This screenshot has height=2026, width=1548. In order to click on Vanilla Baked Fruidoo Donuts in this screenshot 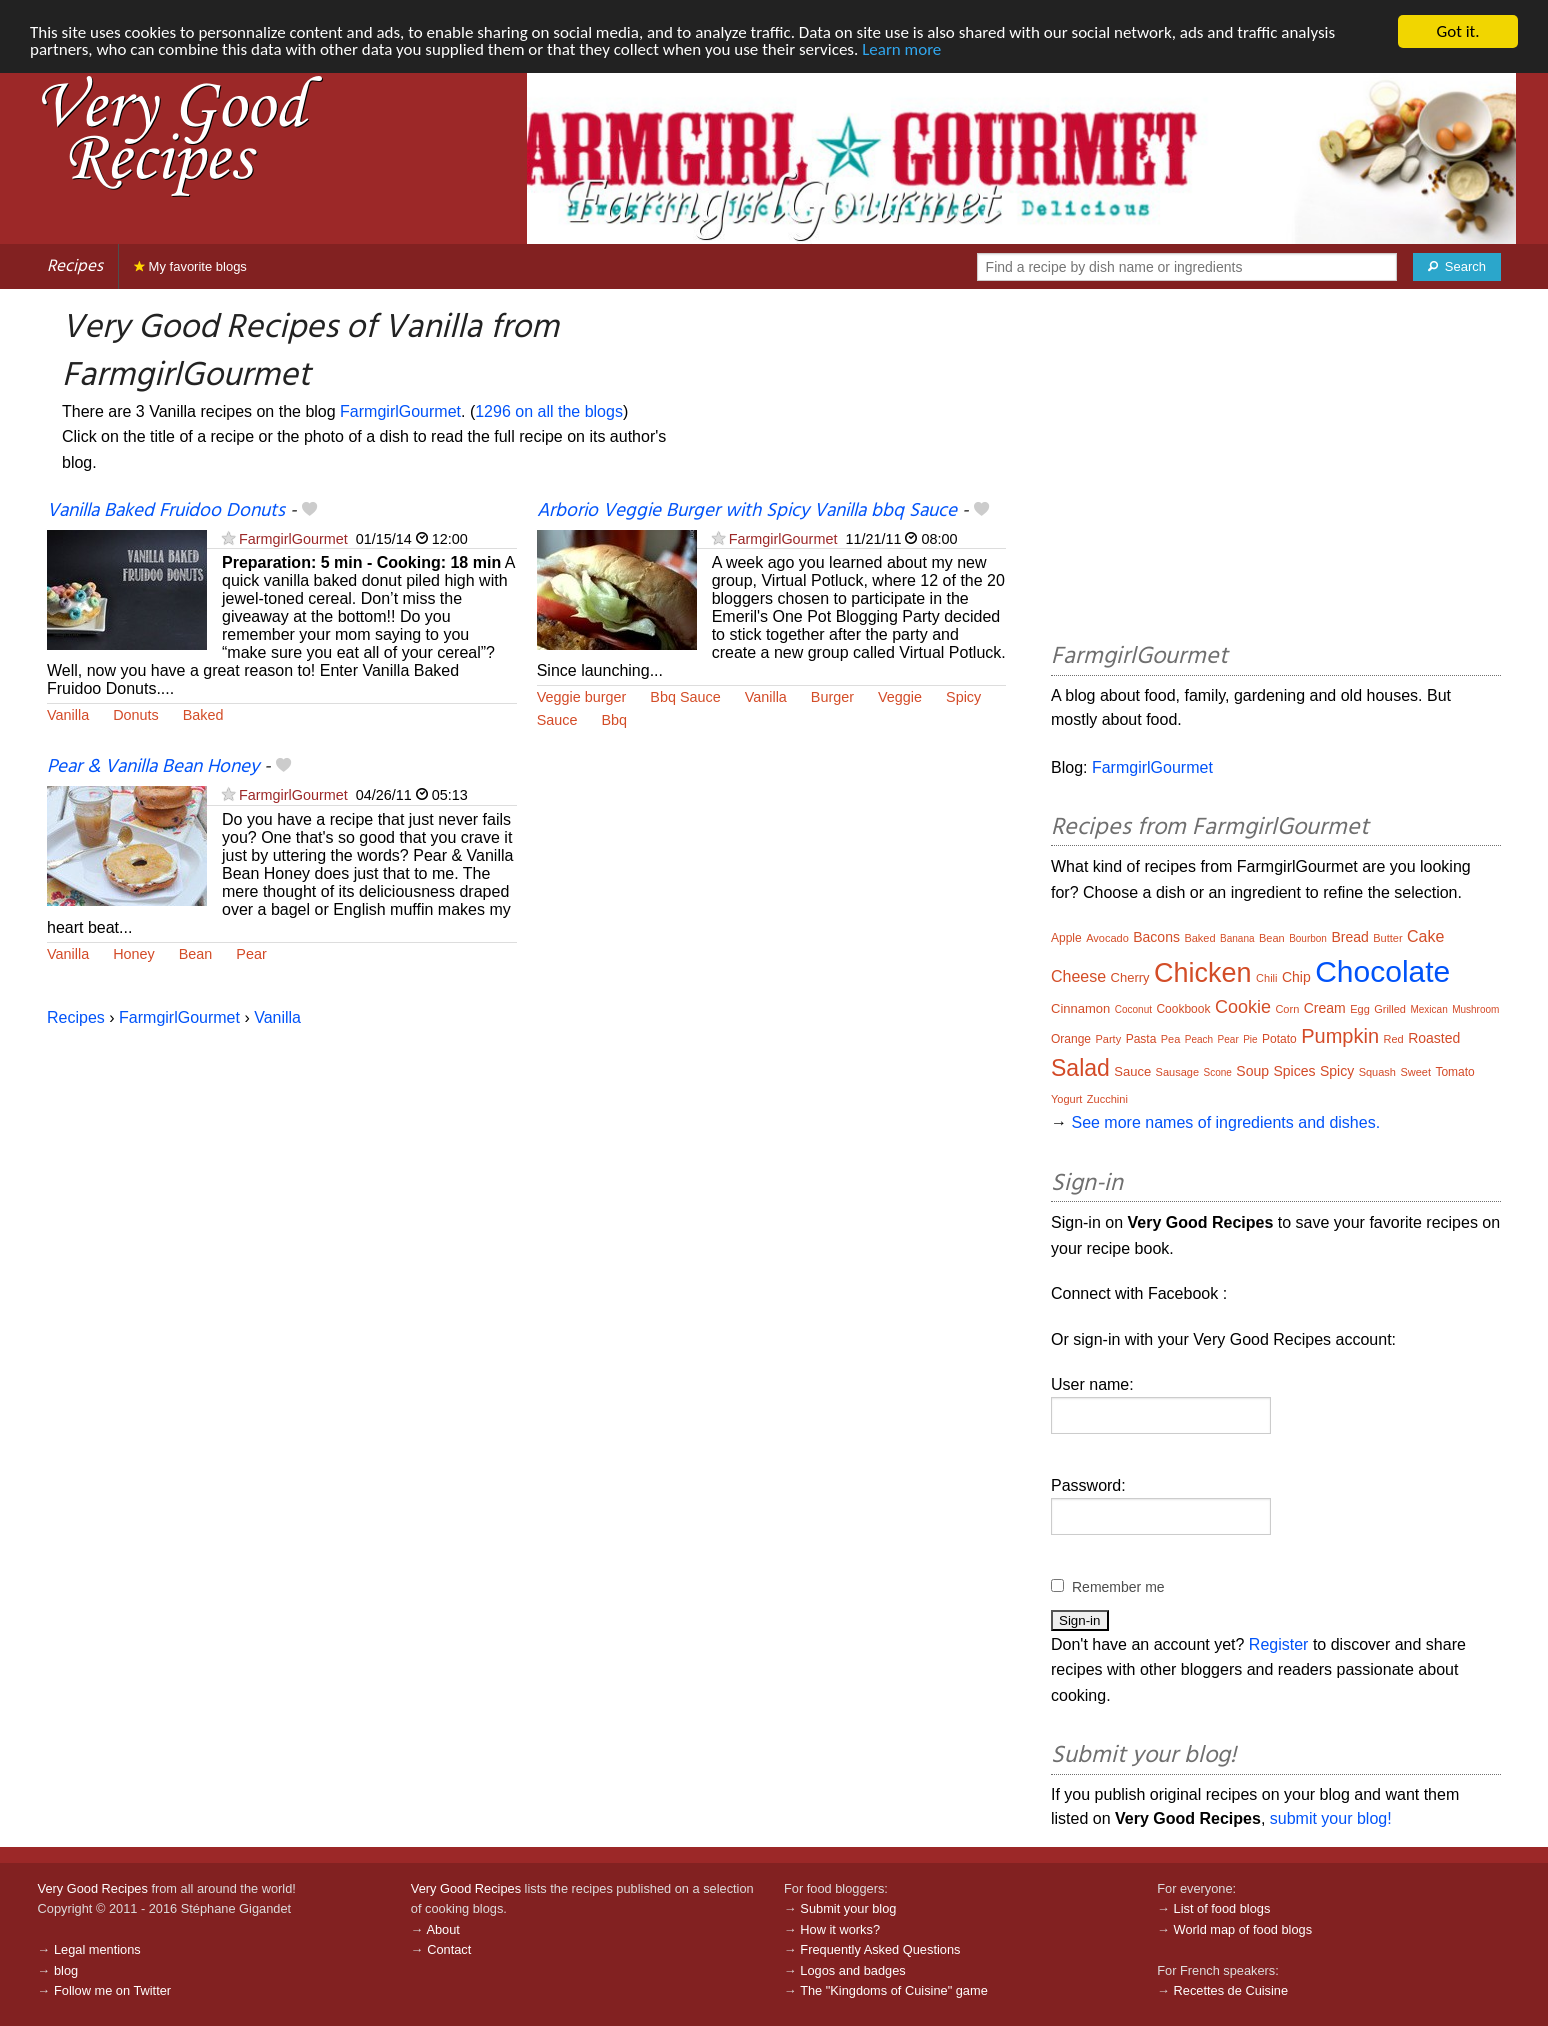, I will do `click(166, 511)`.